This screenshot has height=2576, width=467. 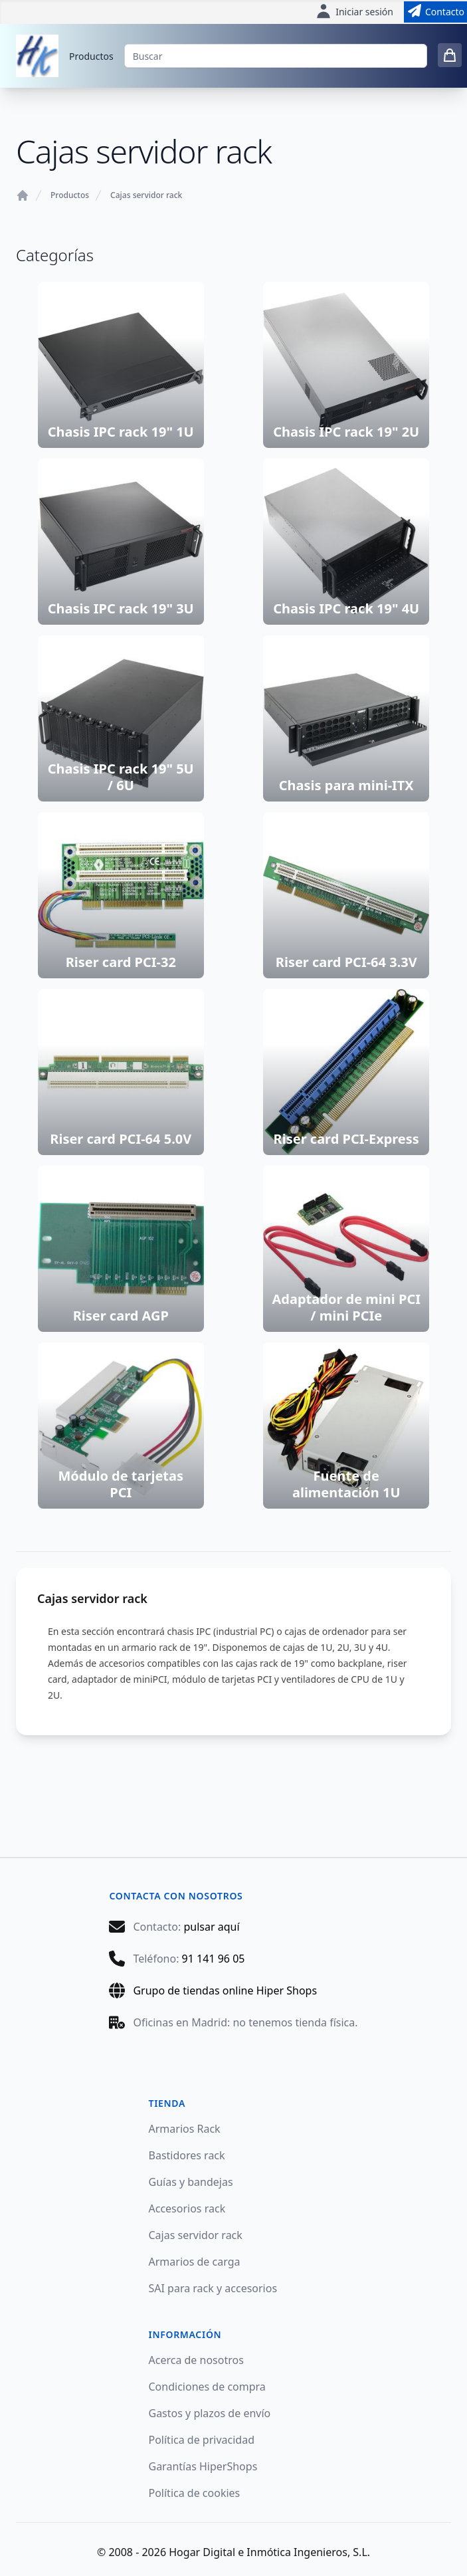 I want to click on Guías y bandejas, so click(x=191, y=2182).